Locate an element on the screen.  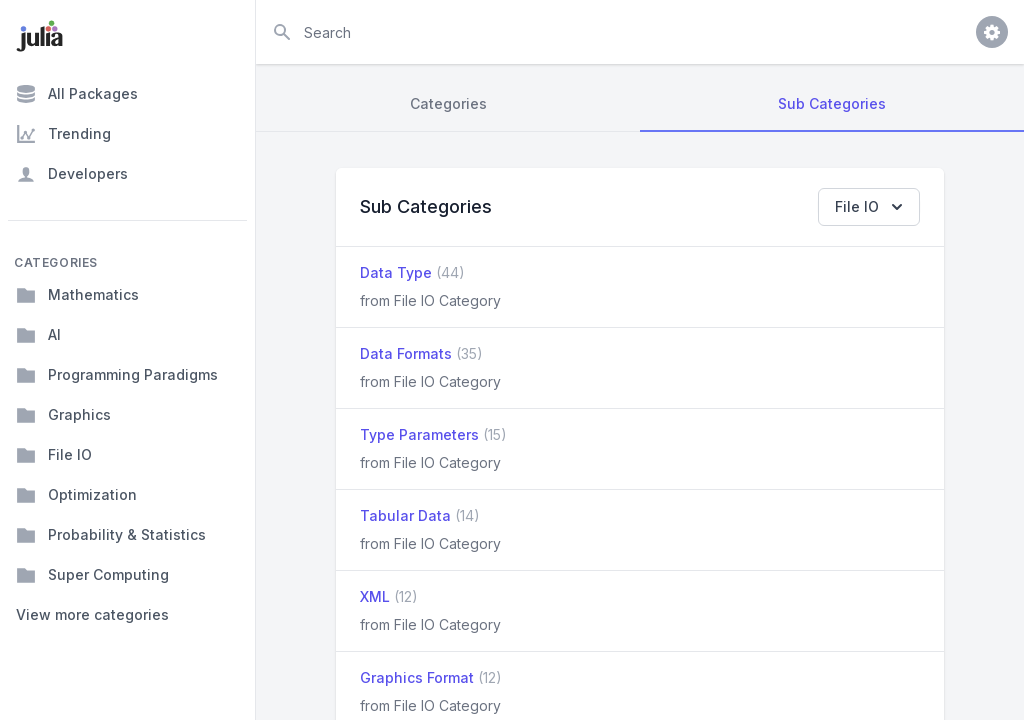
Programming Paradigms is located at coordinates (117, 375).